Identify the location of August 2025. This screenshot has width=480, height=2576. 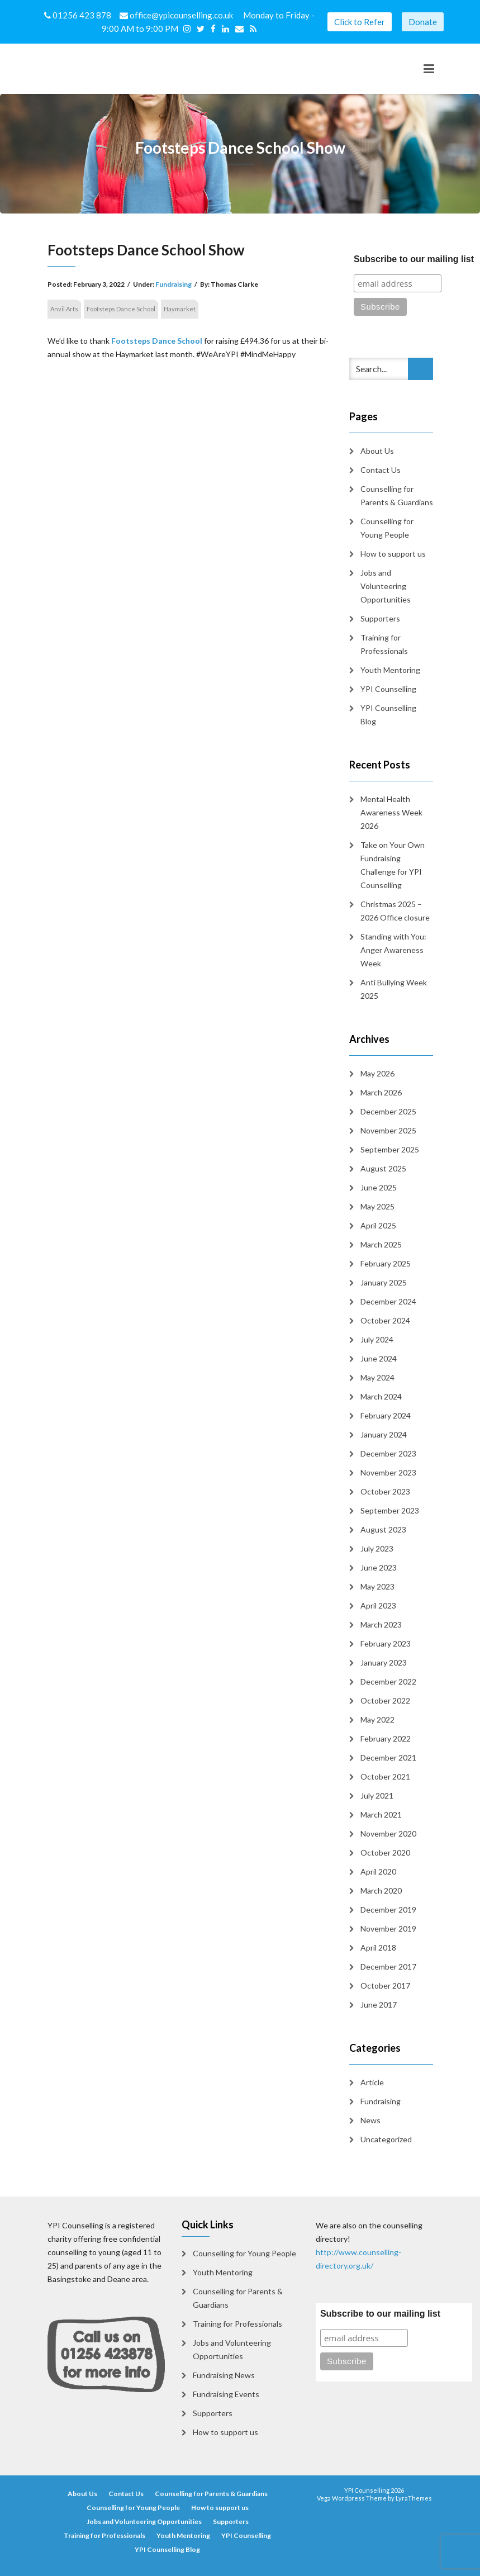
(383, 1168).